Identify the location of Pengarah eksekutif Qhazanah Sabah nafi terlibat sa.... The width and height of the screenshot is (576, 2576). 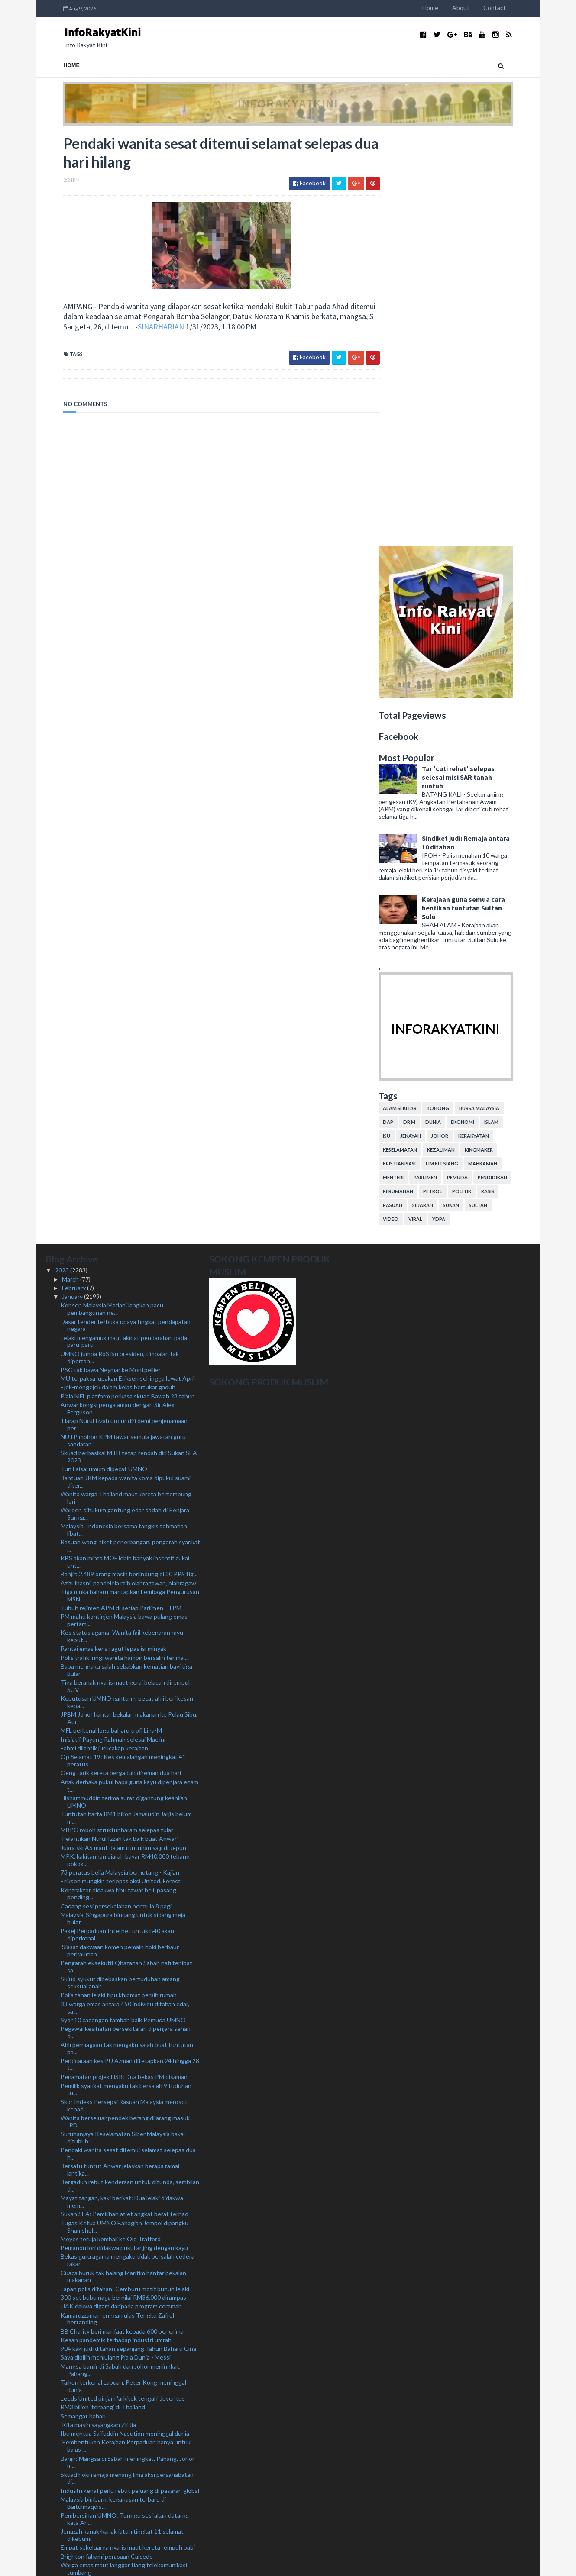
(126, 1554).